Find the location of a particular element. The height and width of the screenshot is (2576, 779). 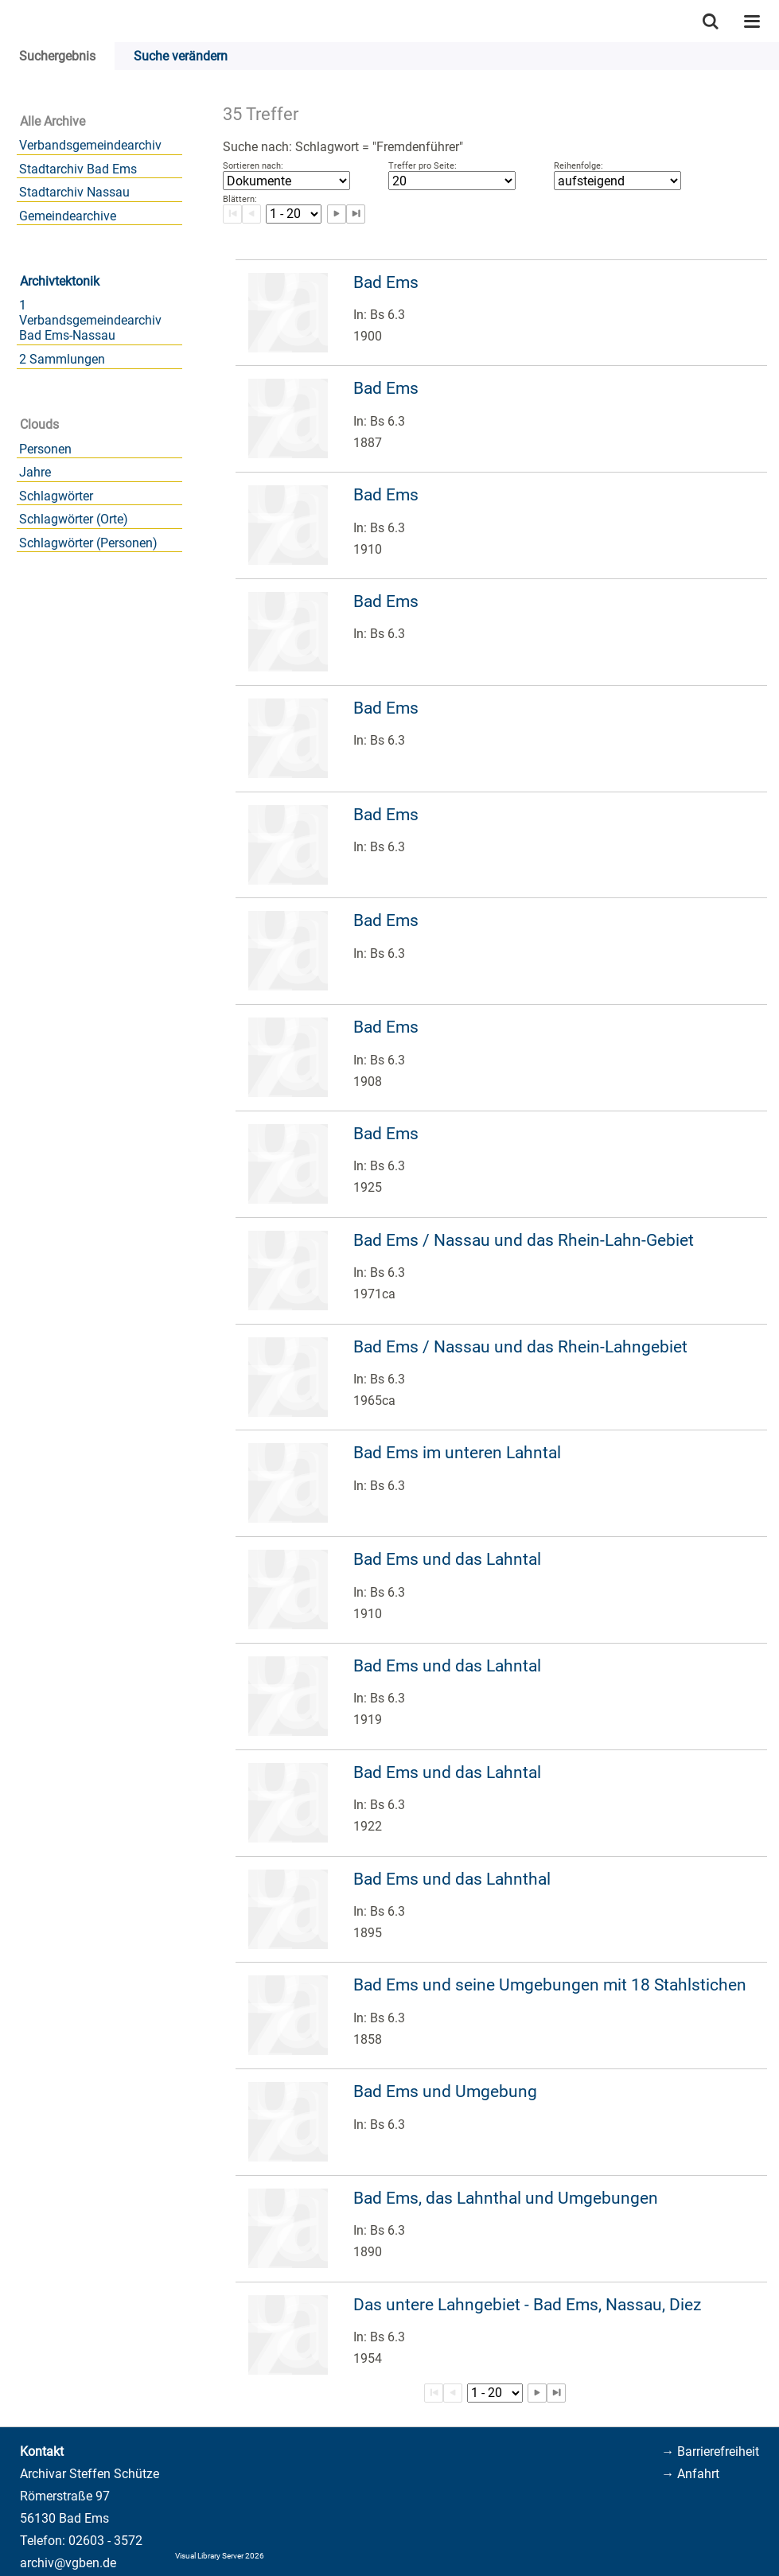

→ Anfahrt is located at coordinates (690, 2473).